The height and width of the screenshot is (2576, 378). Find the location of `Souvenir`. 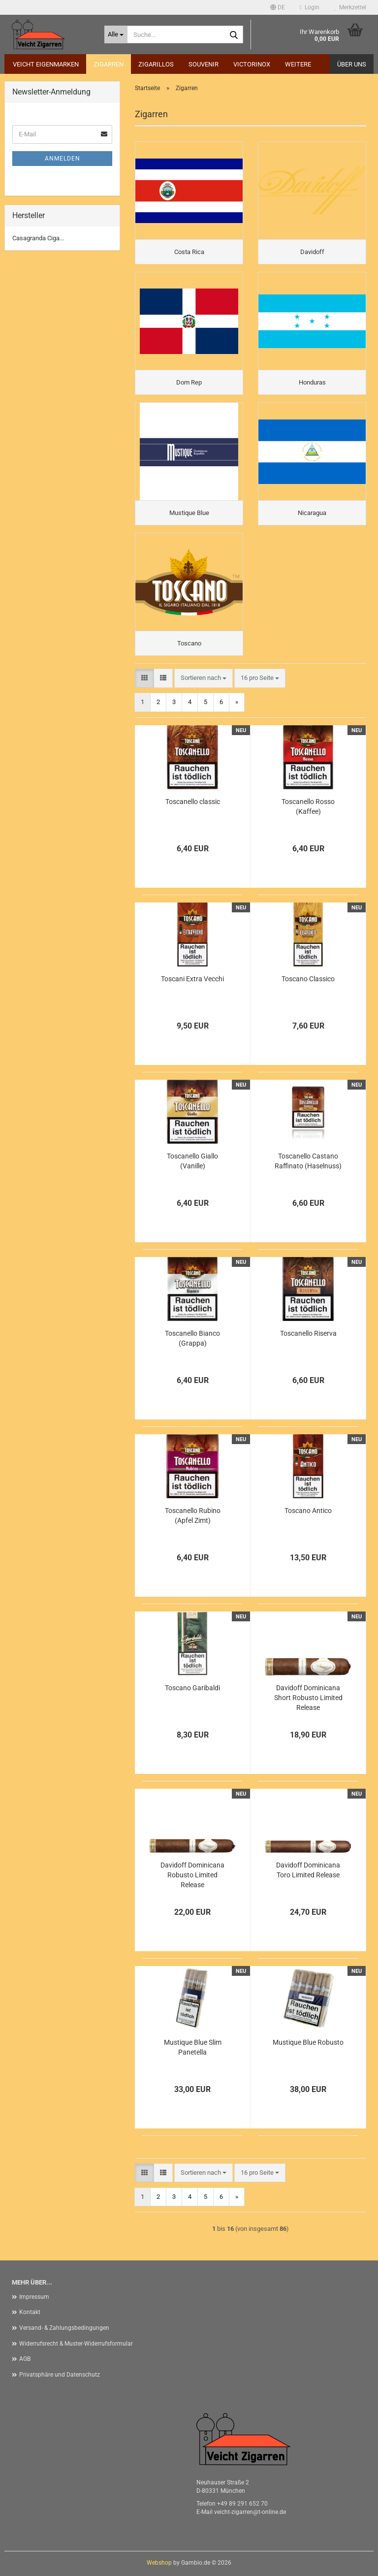

Souvenir is located at coordinates (204, 64).